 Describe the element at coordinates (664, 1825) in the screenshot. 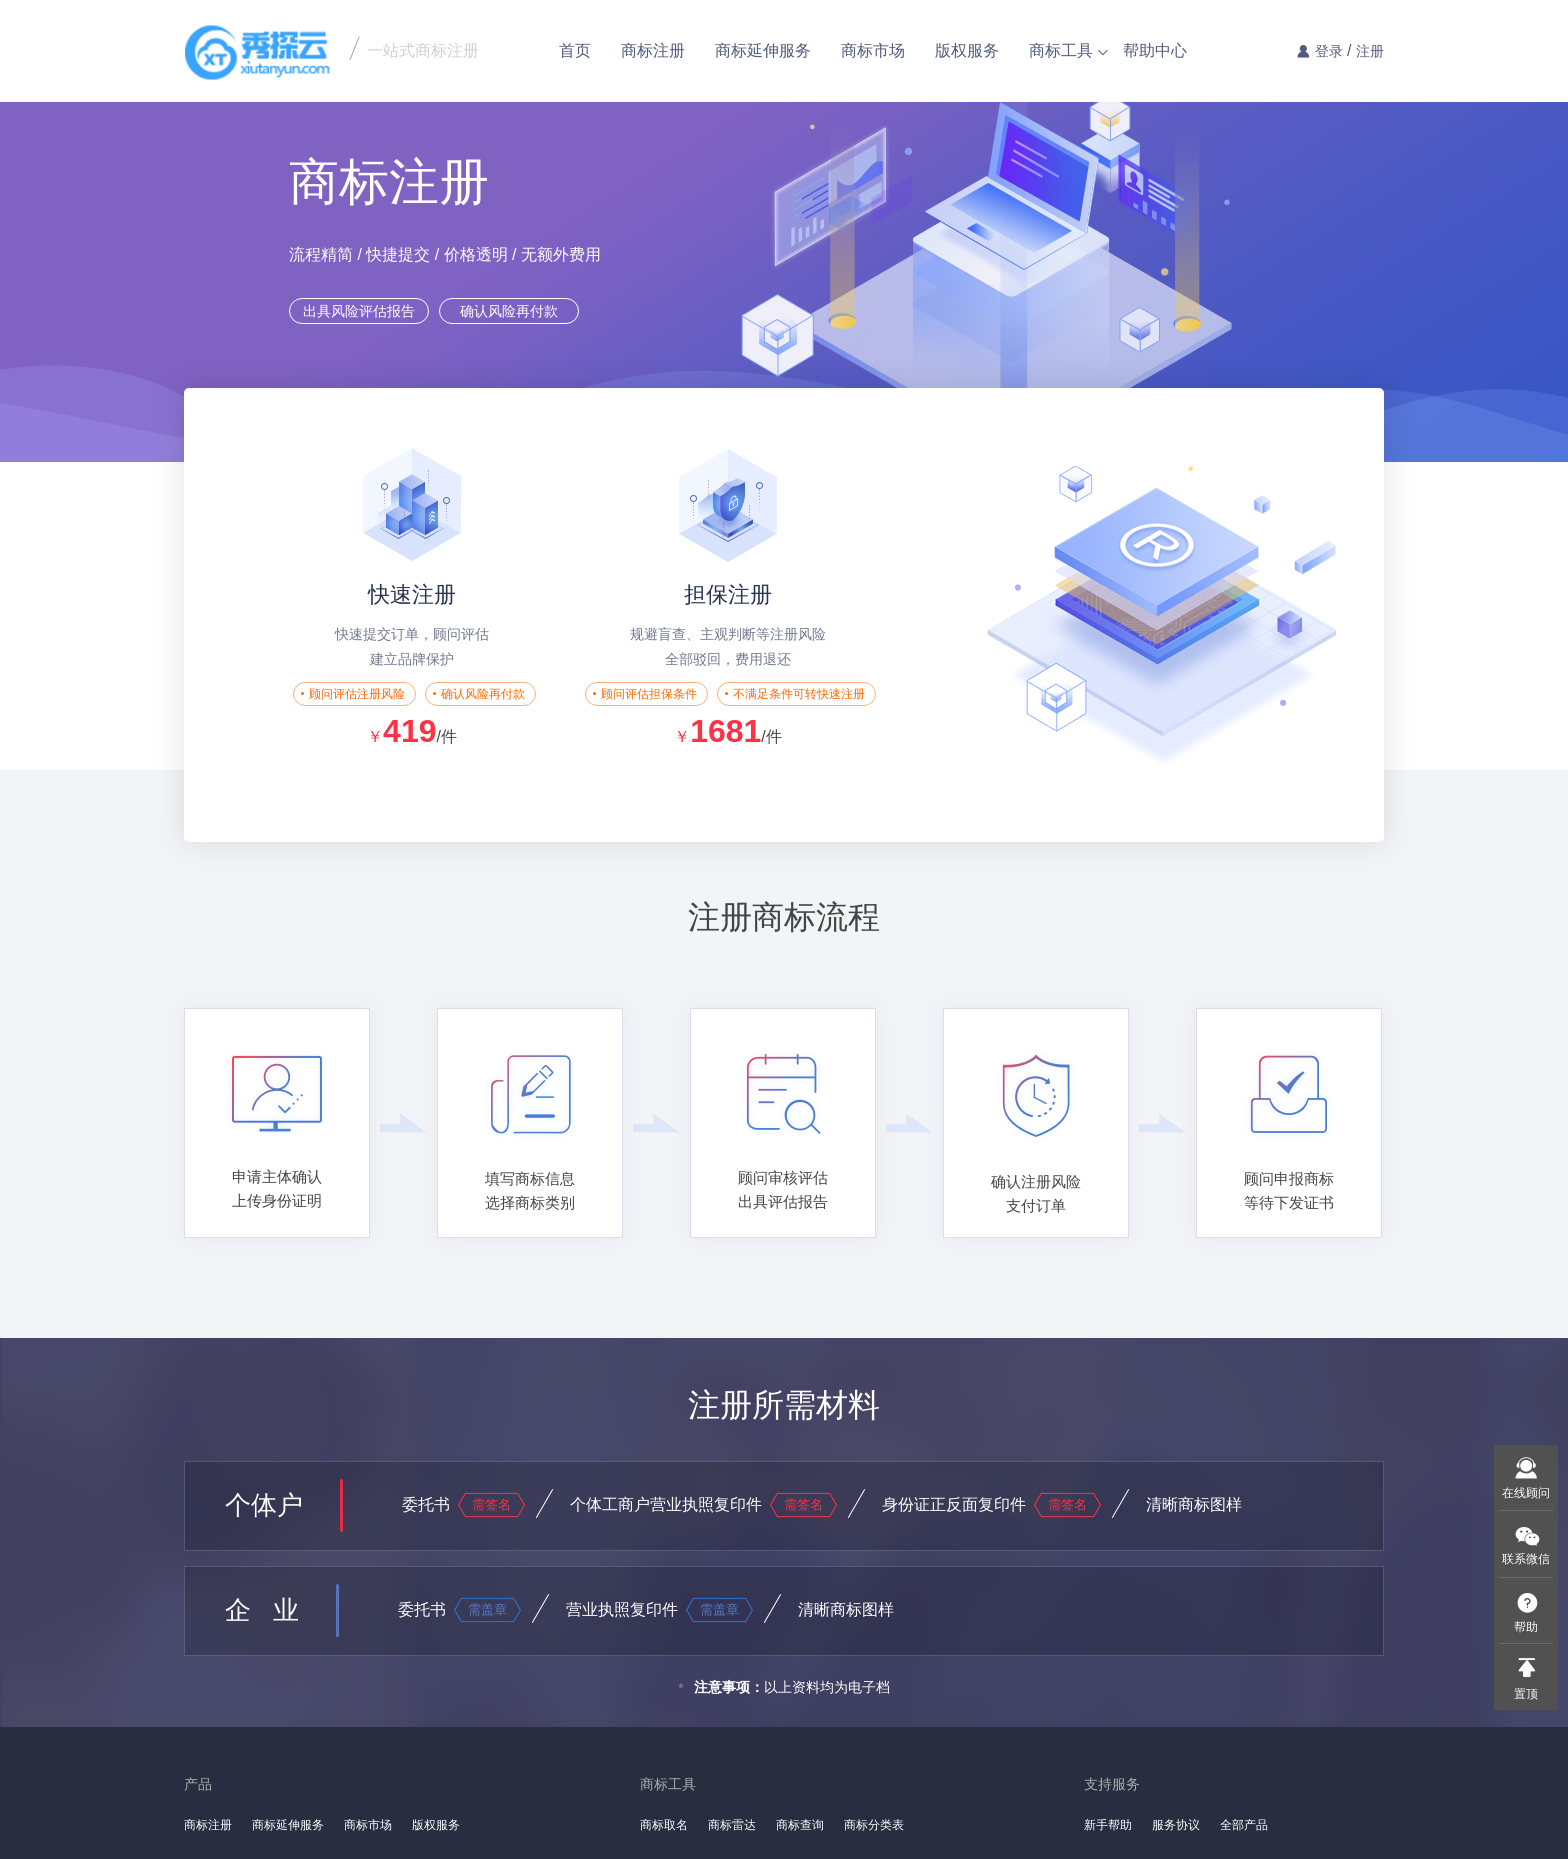

I see `商标取名` at that location.